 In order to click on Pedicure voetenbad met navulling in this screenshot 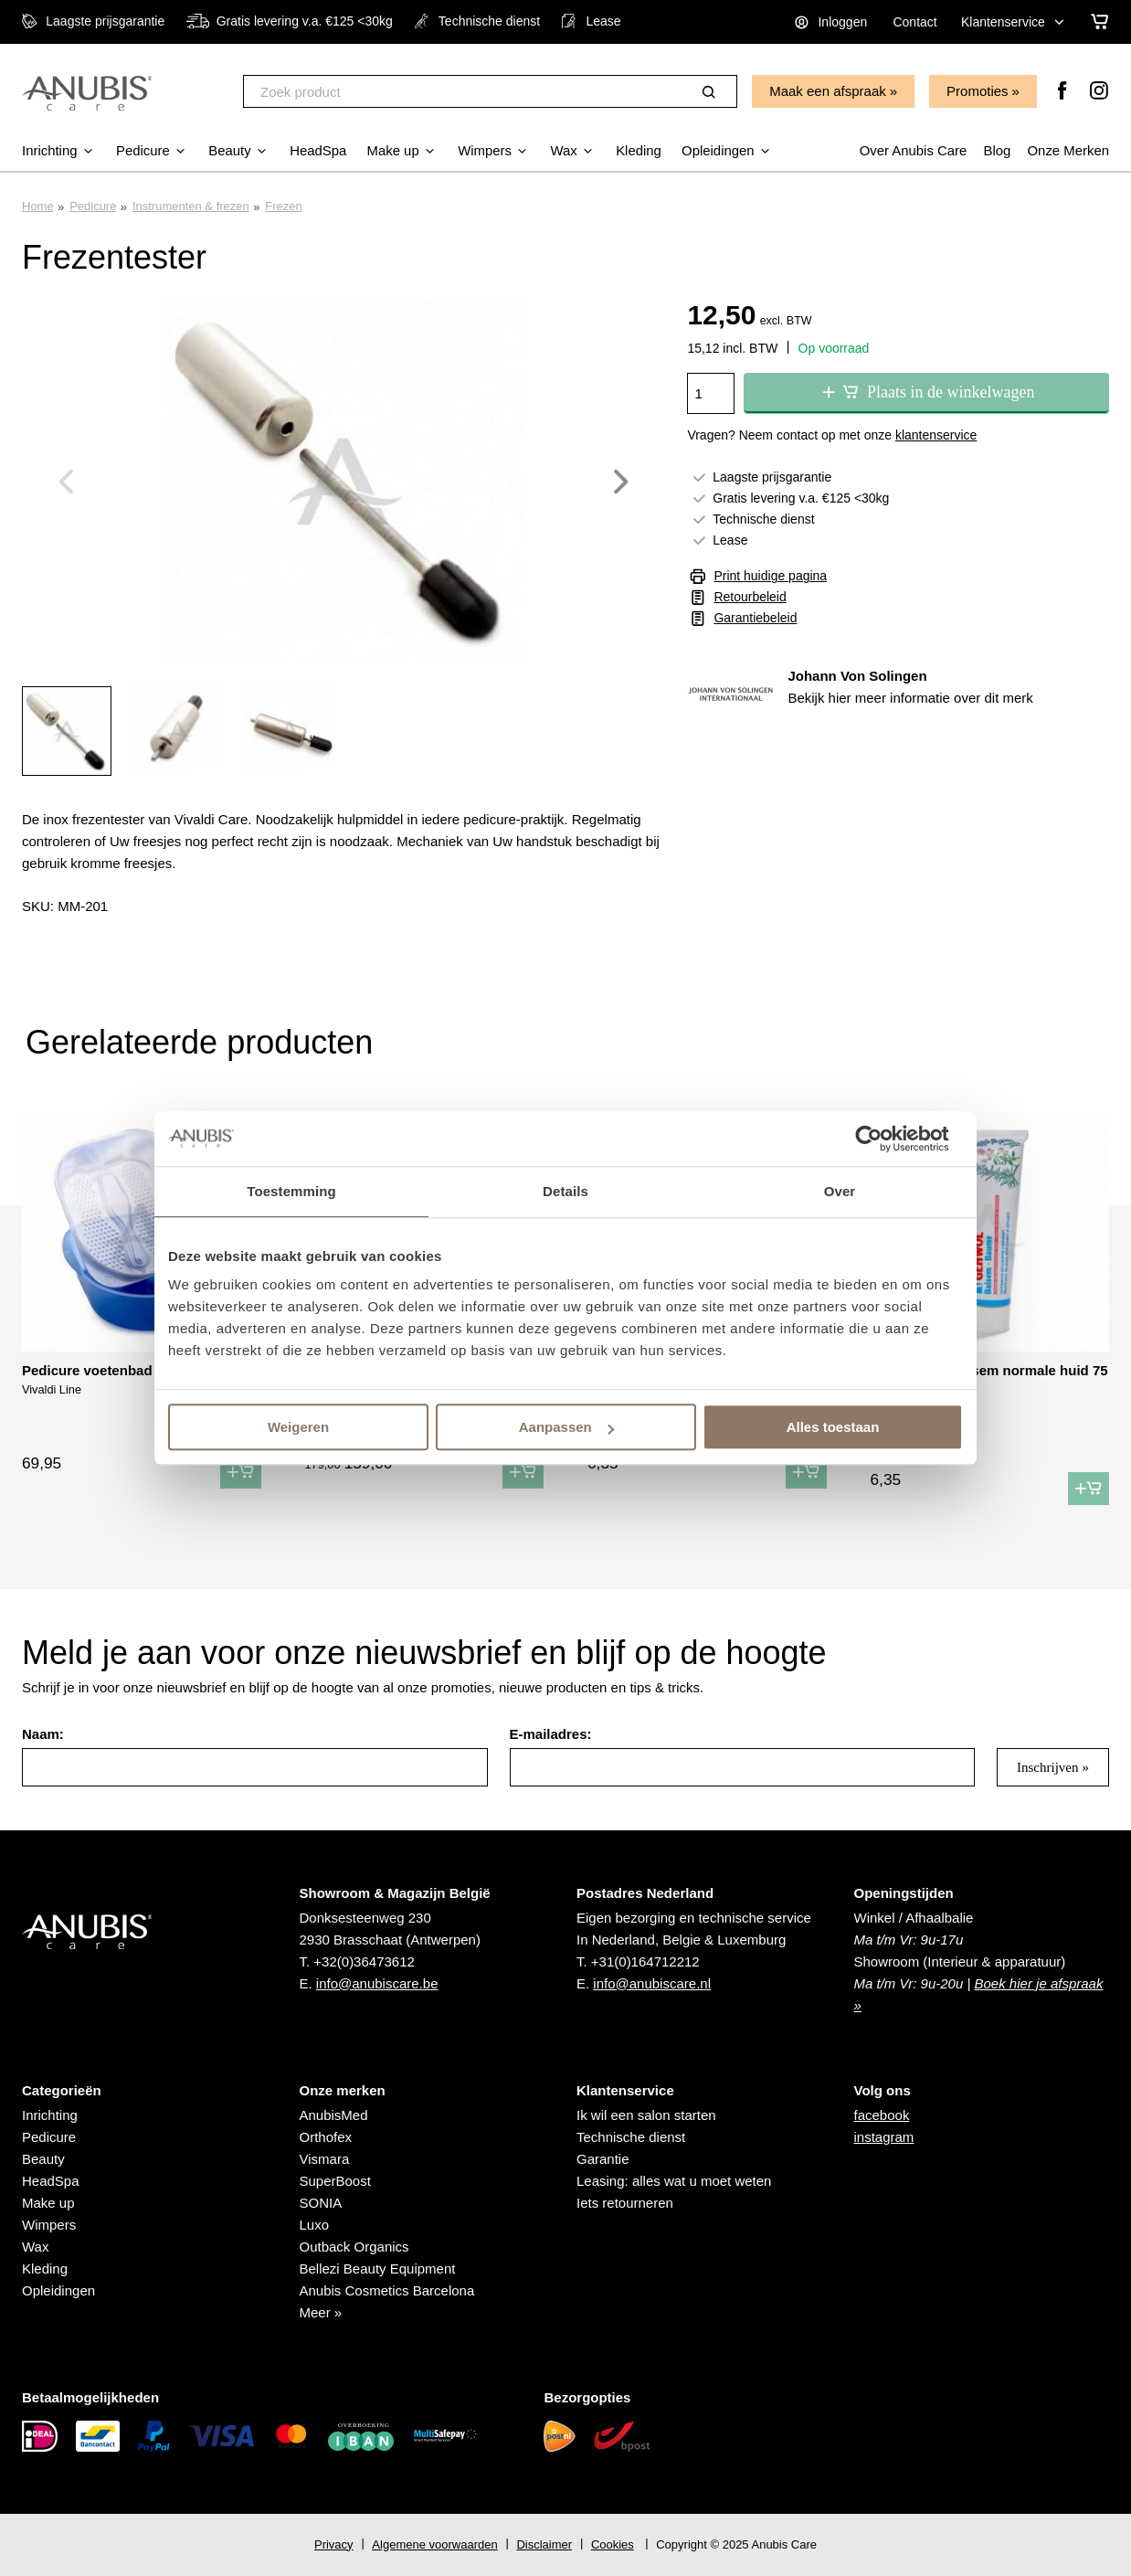, I will do `click(133, 1370)`.